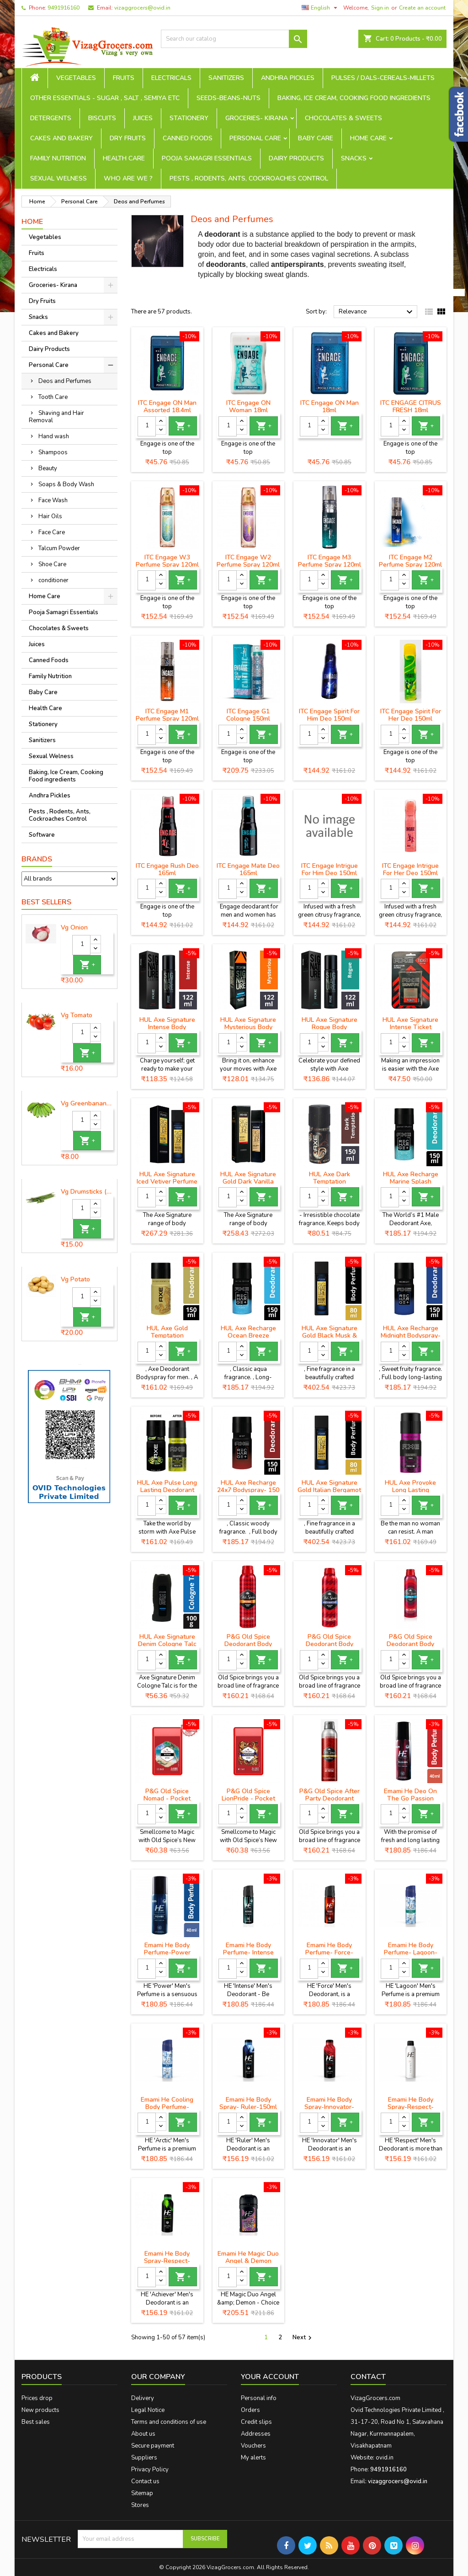 This screenshot has height=2576, width=468. Describe the element at coordinates (321, 8) in the screenshot. I see `[Language dropdown]` at that location.